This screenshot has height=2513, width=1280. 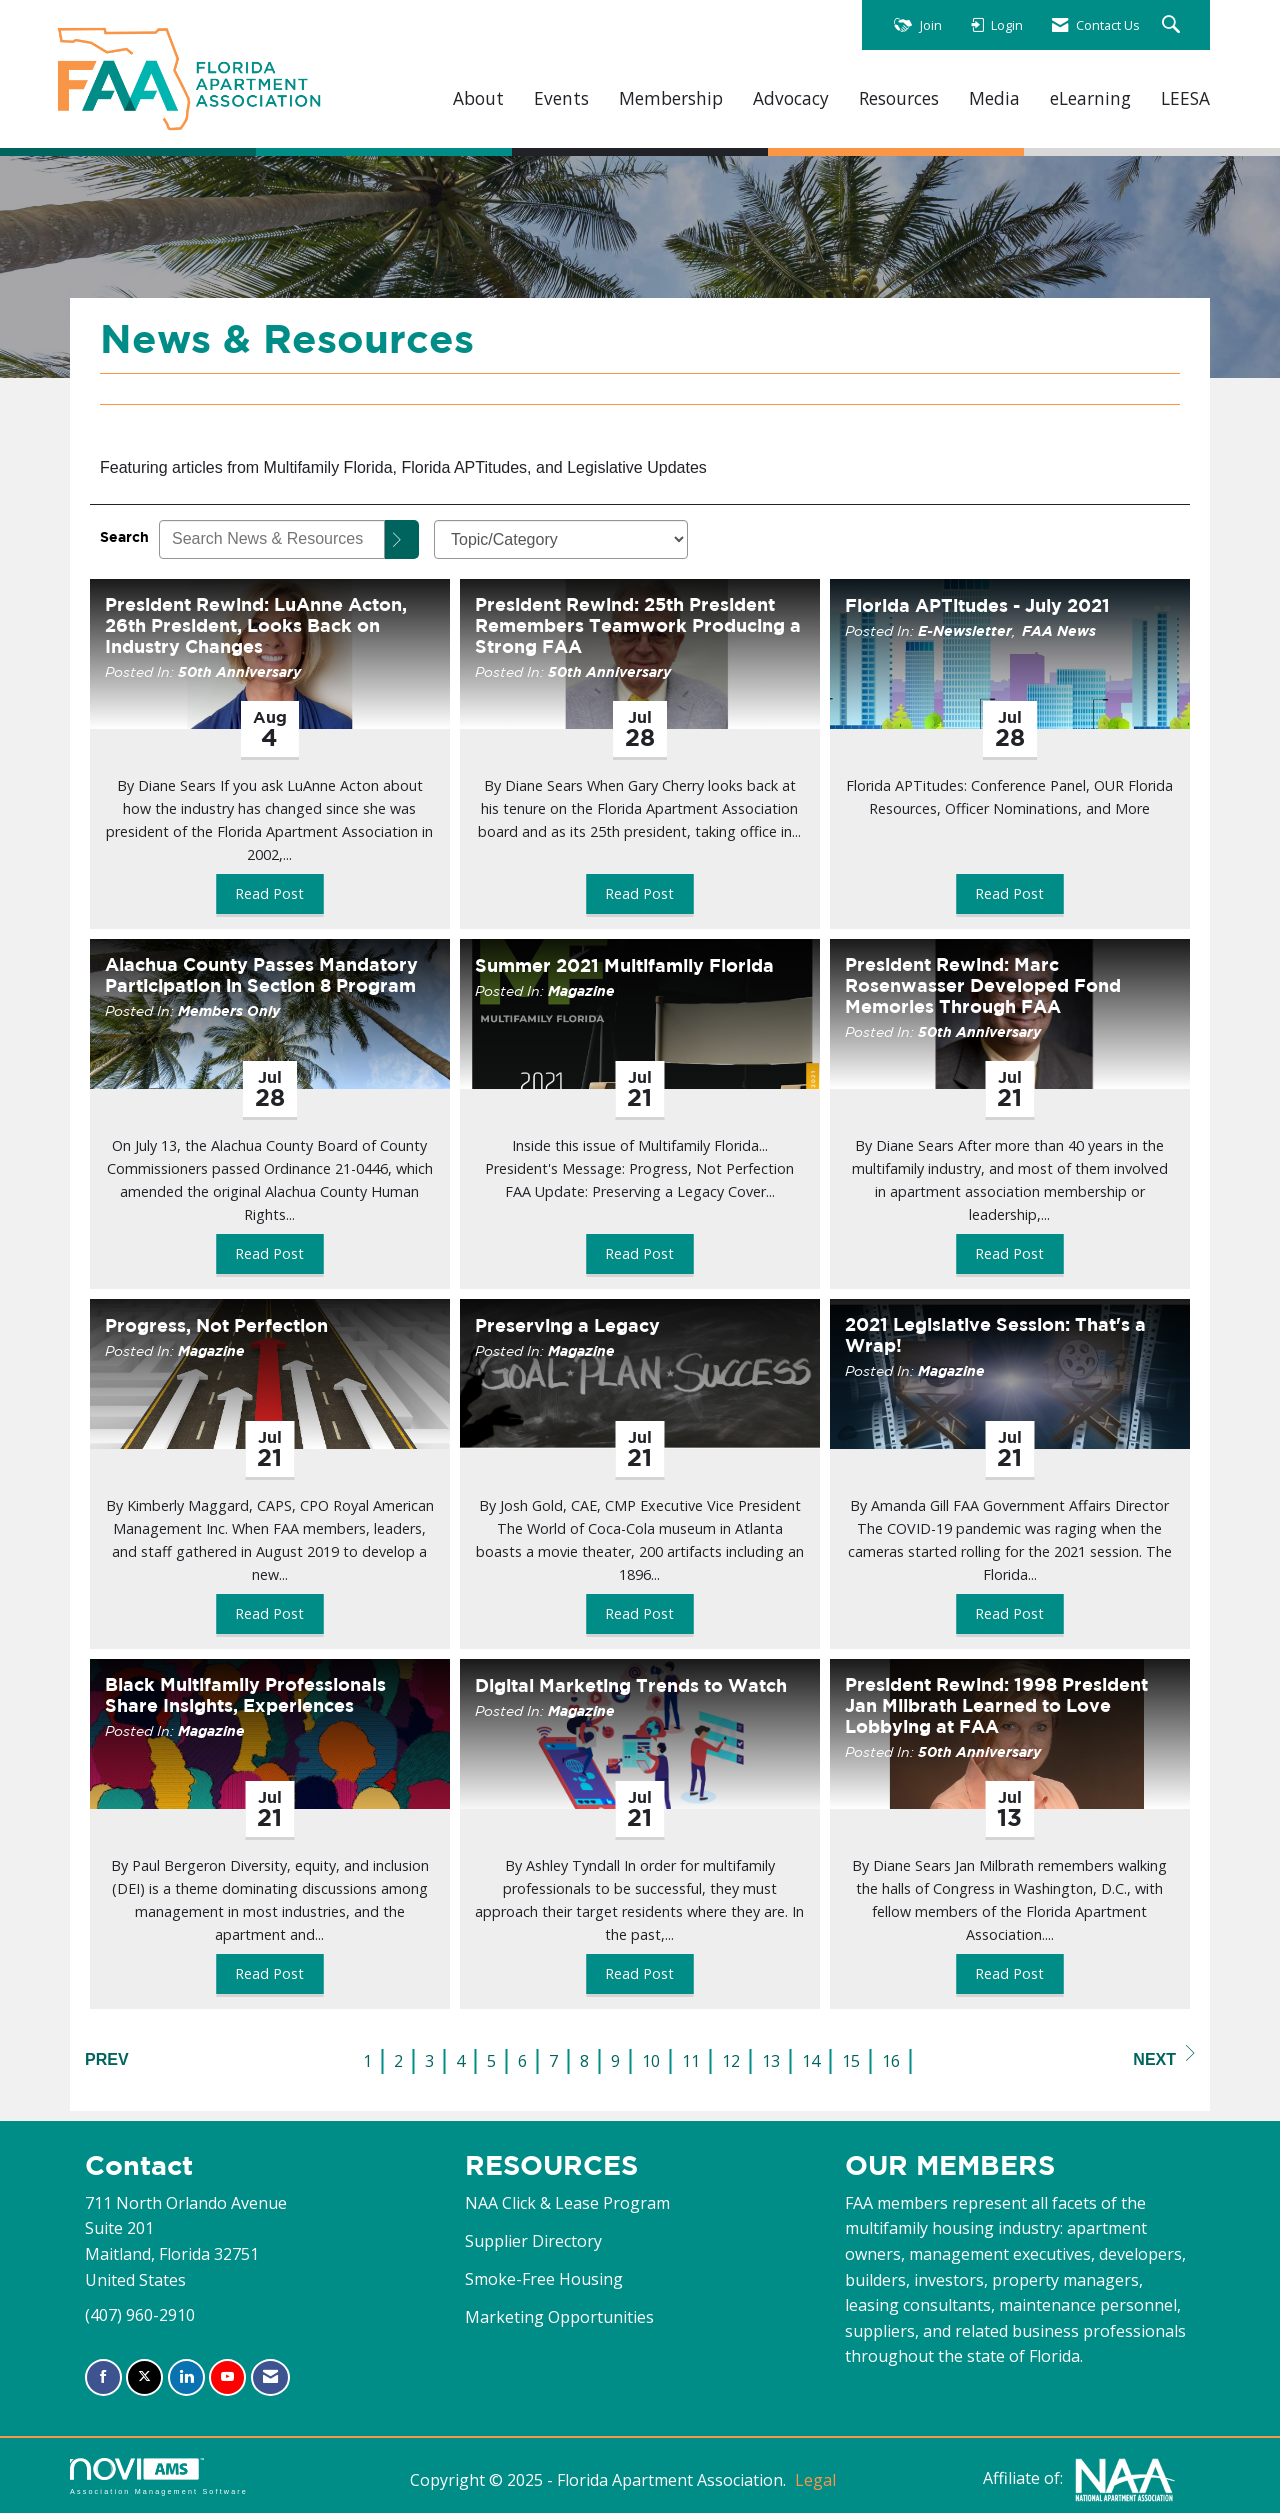 I want to click on Advocacy, so click(x=791, y=98).